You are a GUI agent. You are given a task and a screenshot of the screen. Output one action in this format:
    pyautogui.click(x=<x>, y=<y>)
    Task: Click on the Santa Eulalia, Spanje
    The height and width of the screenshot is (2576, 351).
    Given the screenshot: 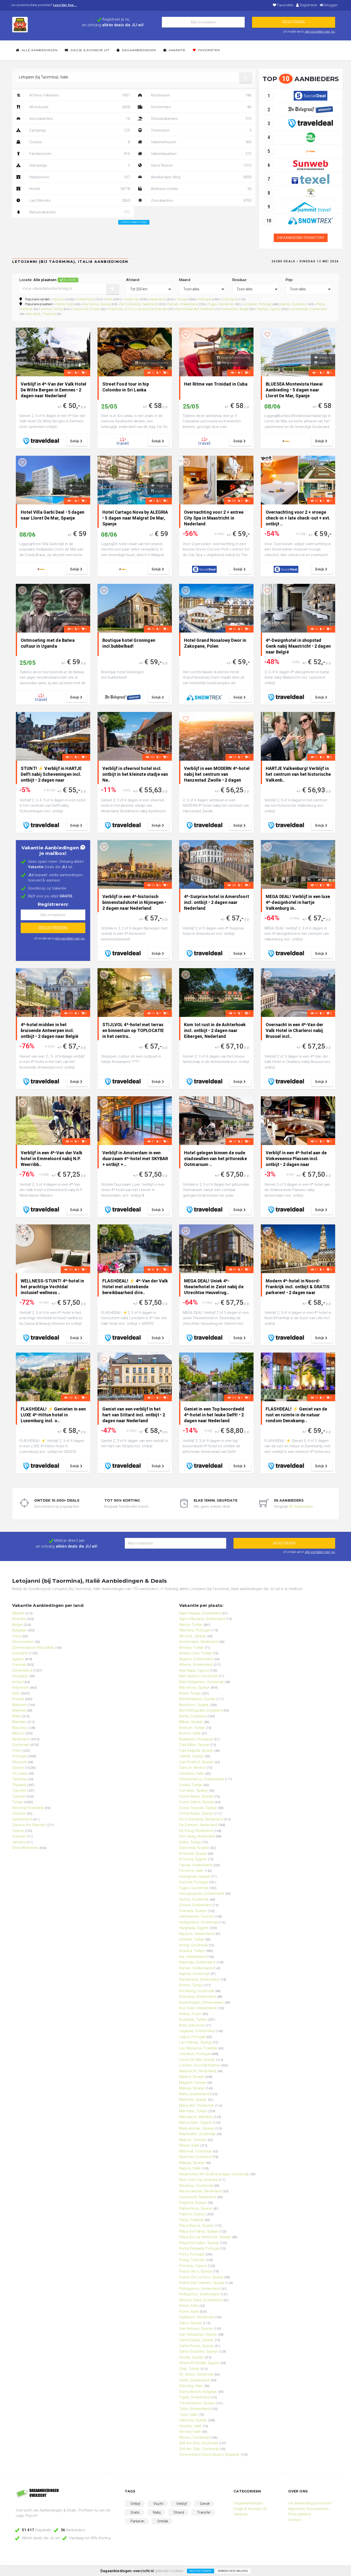 What is the action you would take?
    pyautogui.click(x=196, y=2340)
    